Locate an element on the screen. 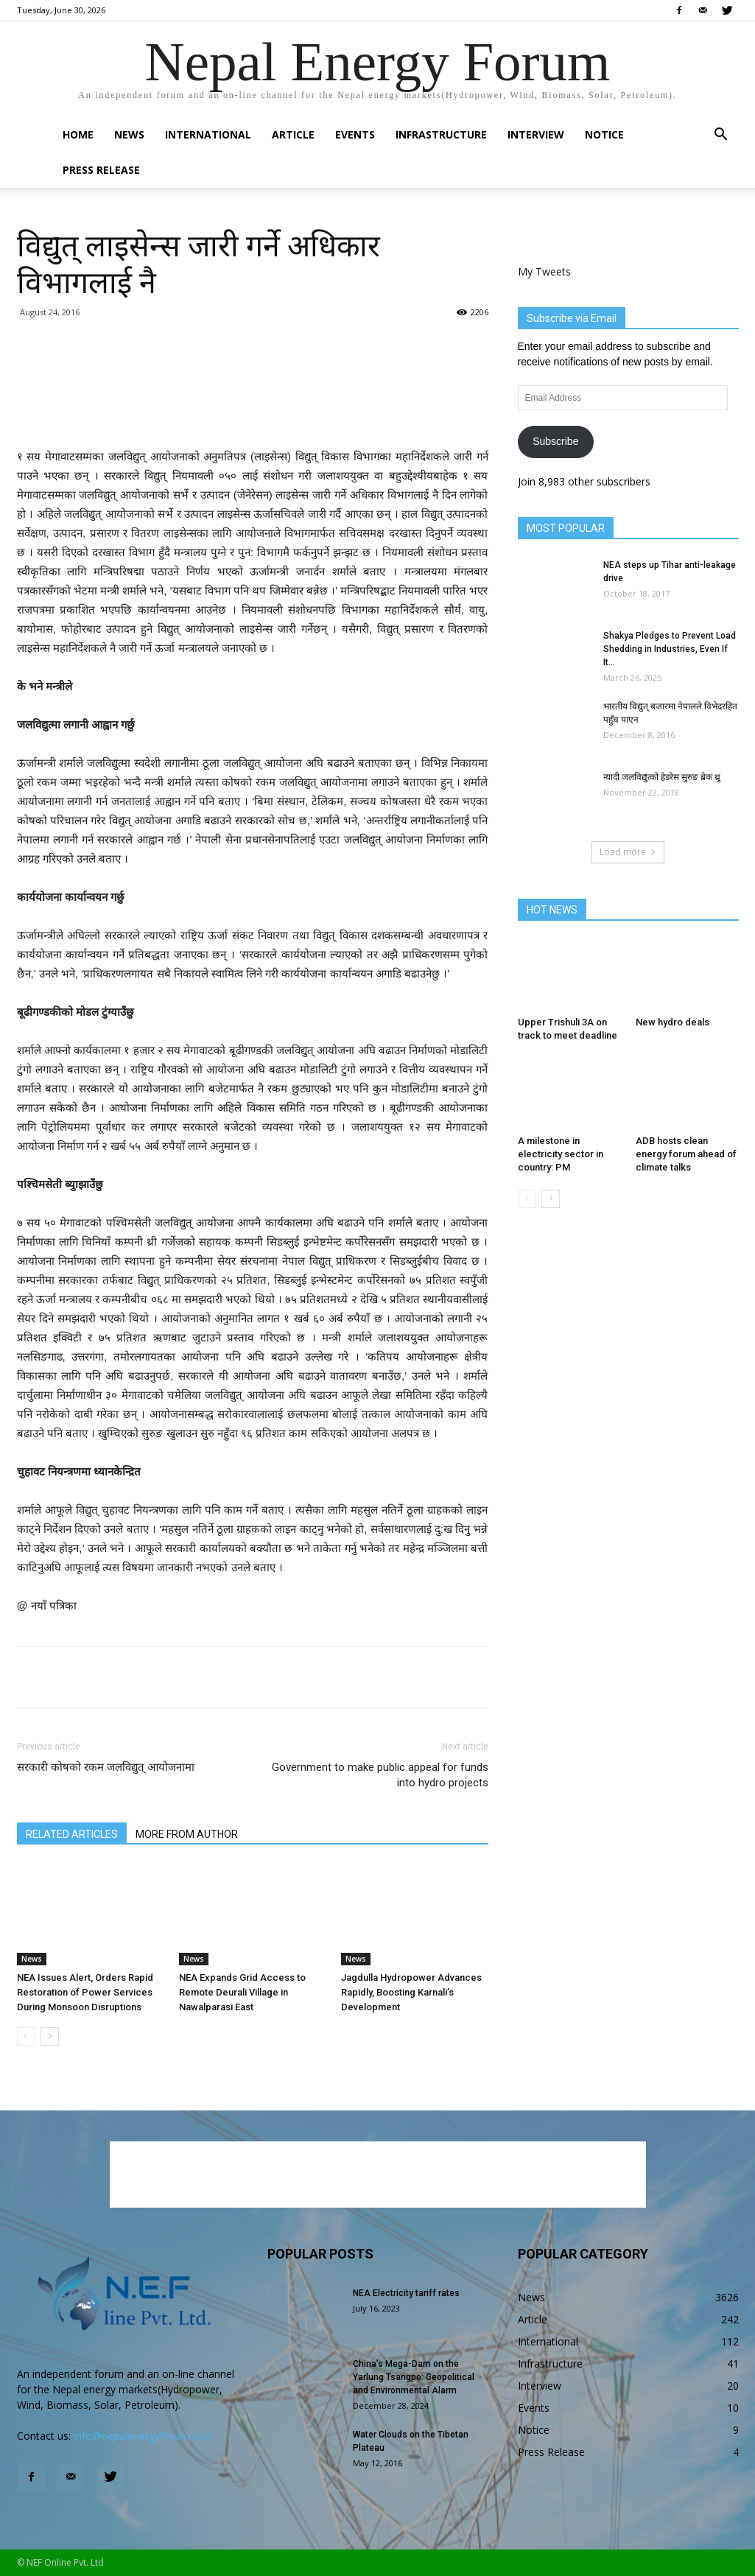  Load more is located at coordinates (628, 852).